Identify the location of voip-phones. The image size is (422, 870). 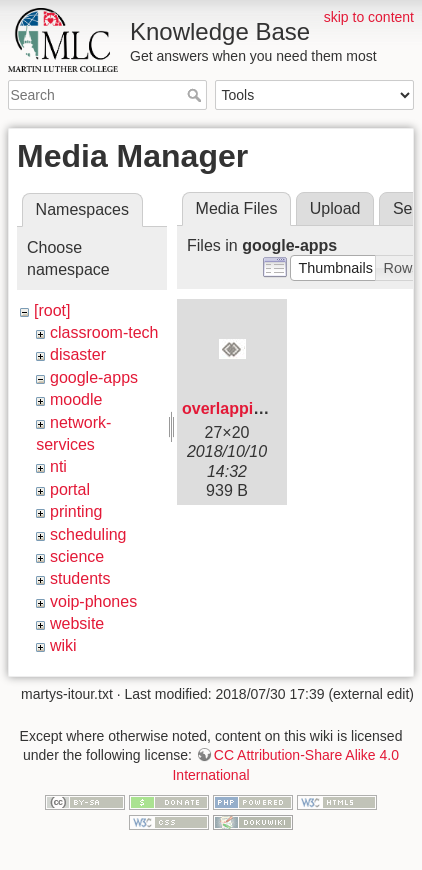
(93, 601).